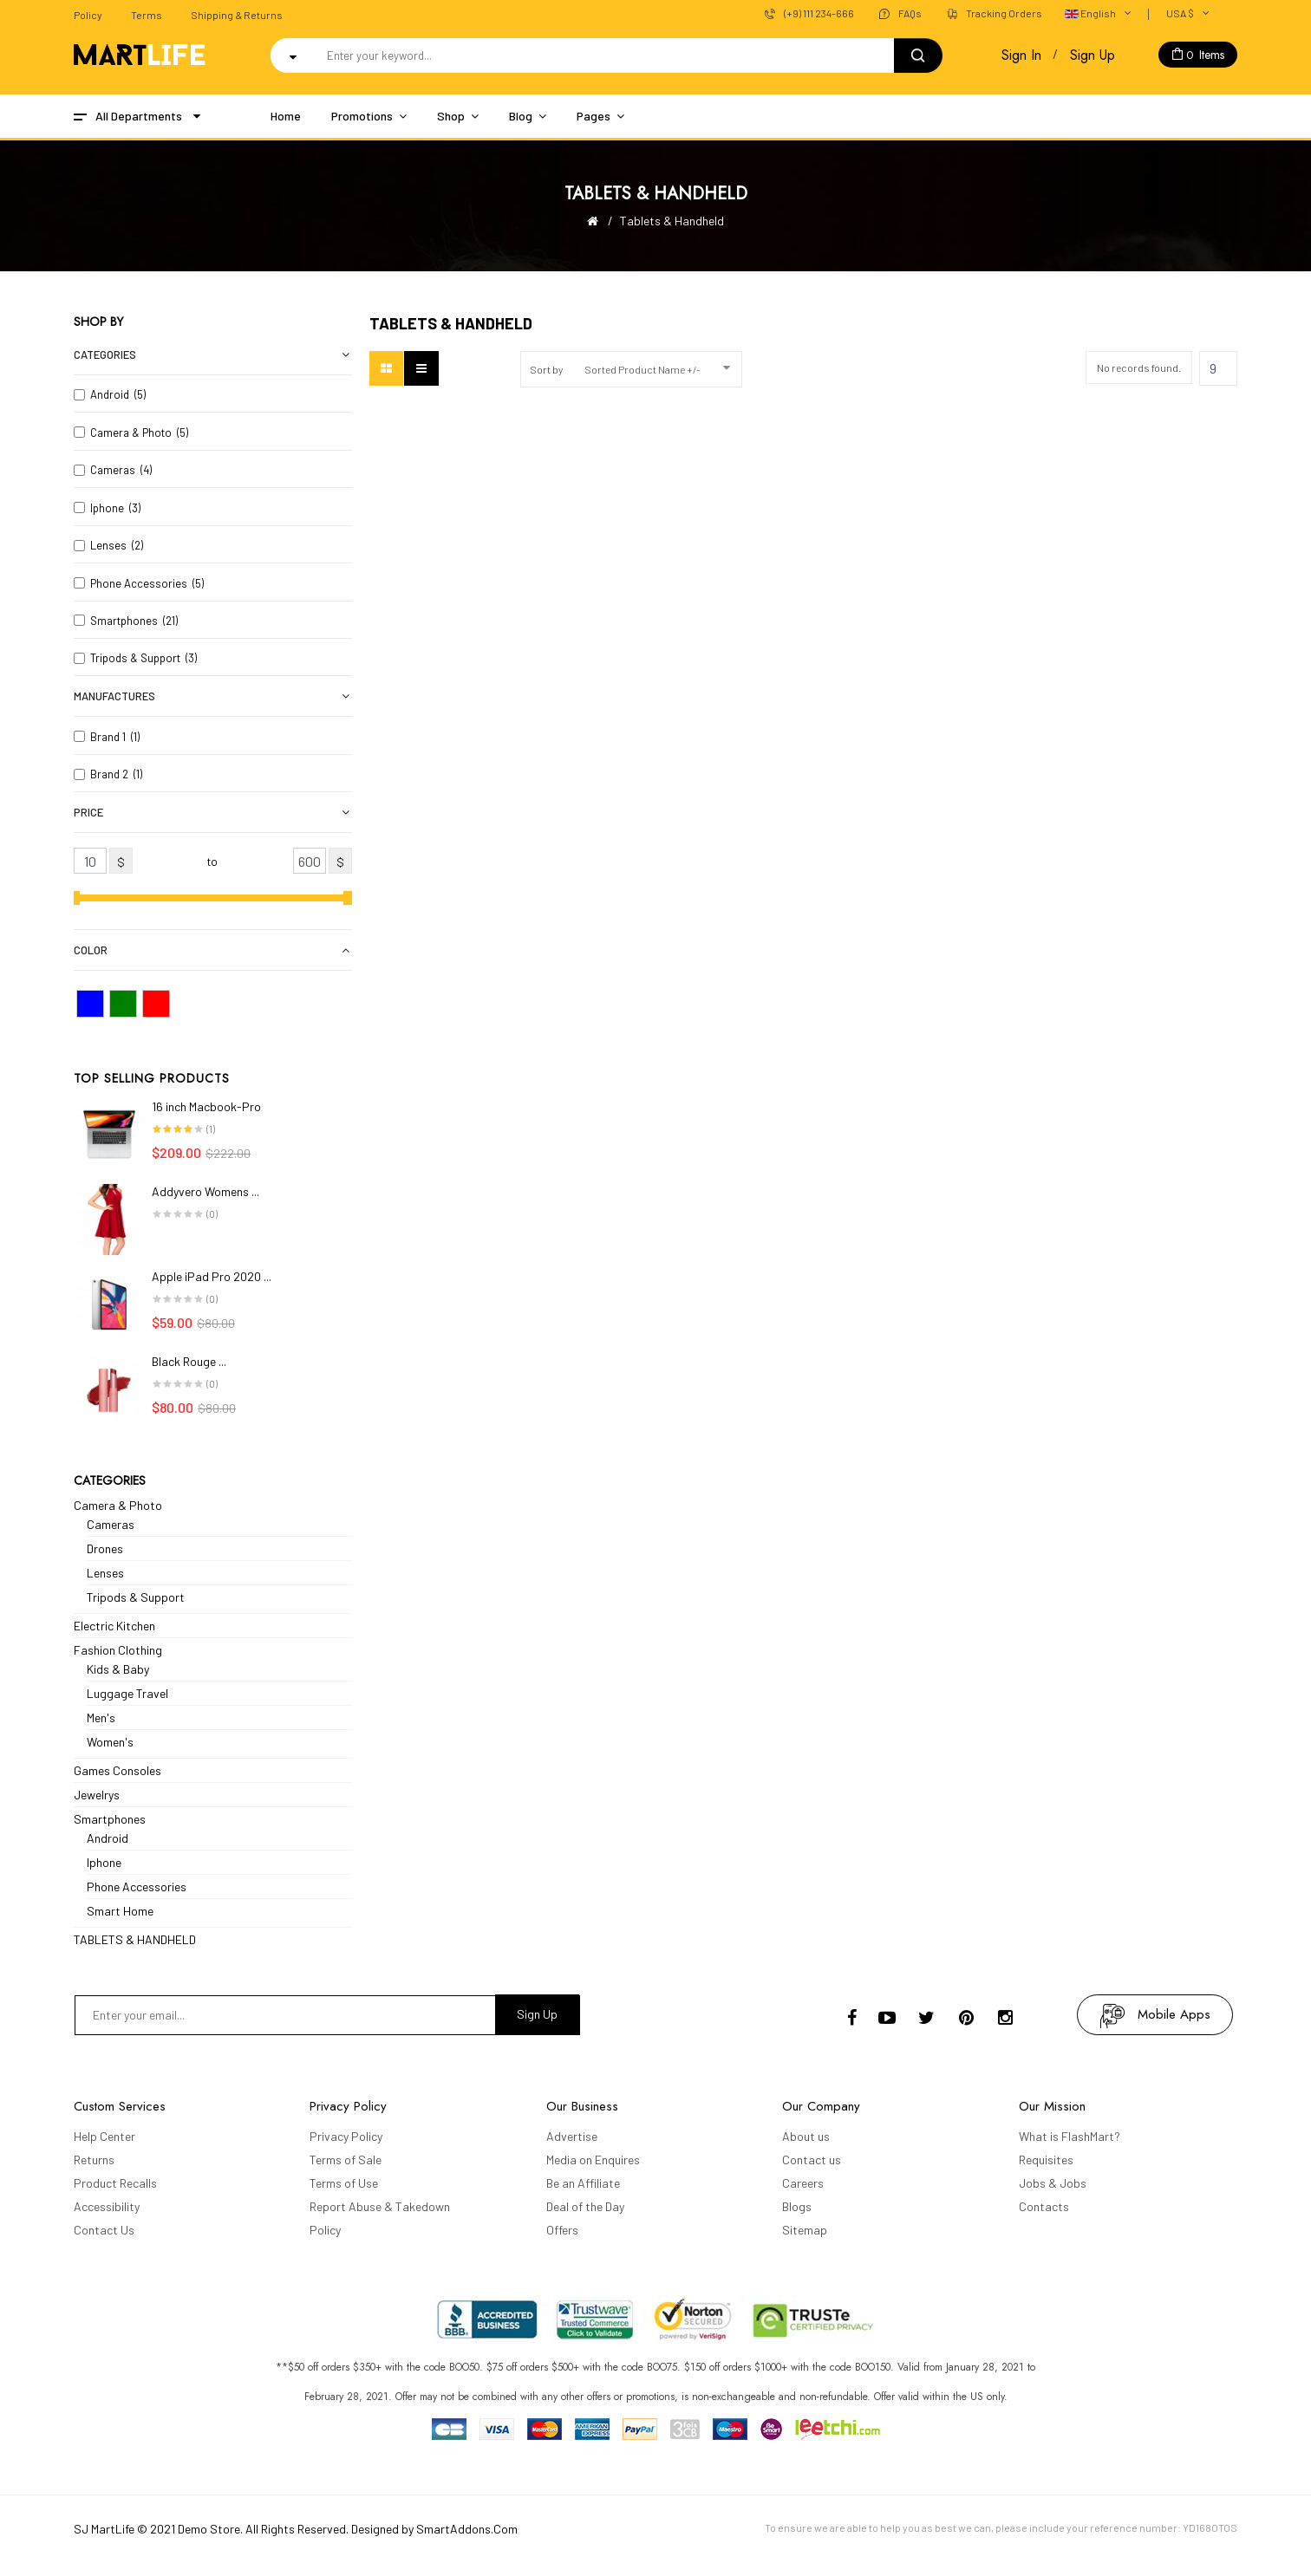 This screenshot has height=2576, width=1311. Describe the element at coordinates (211, 1276) in the screenshot. I see `Apple iPad Pro 2020 ...` at that location.